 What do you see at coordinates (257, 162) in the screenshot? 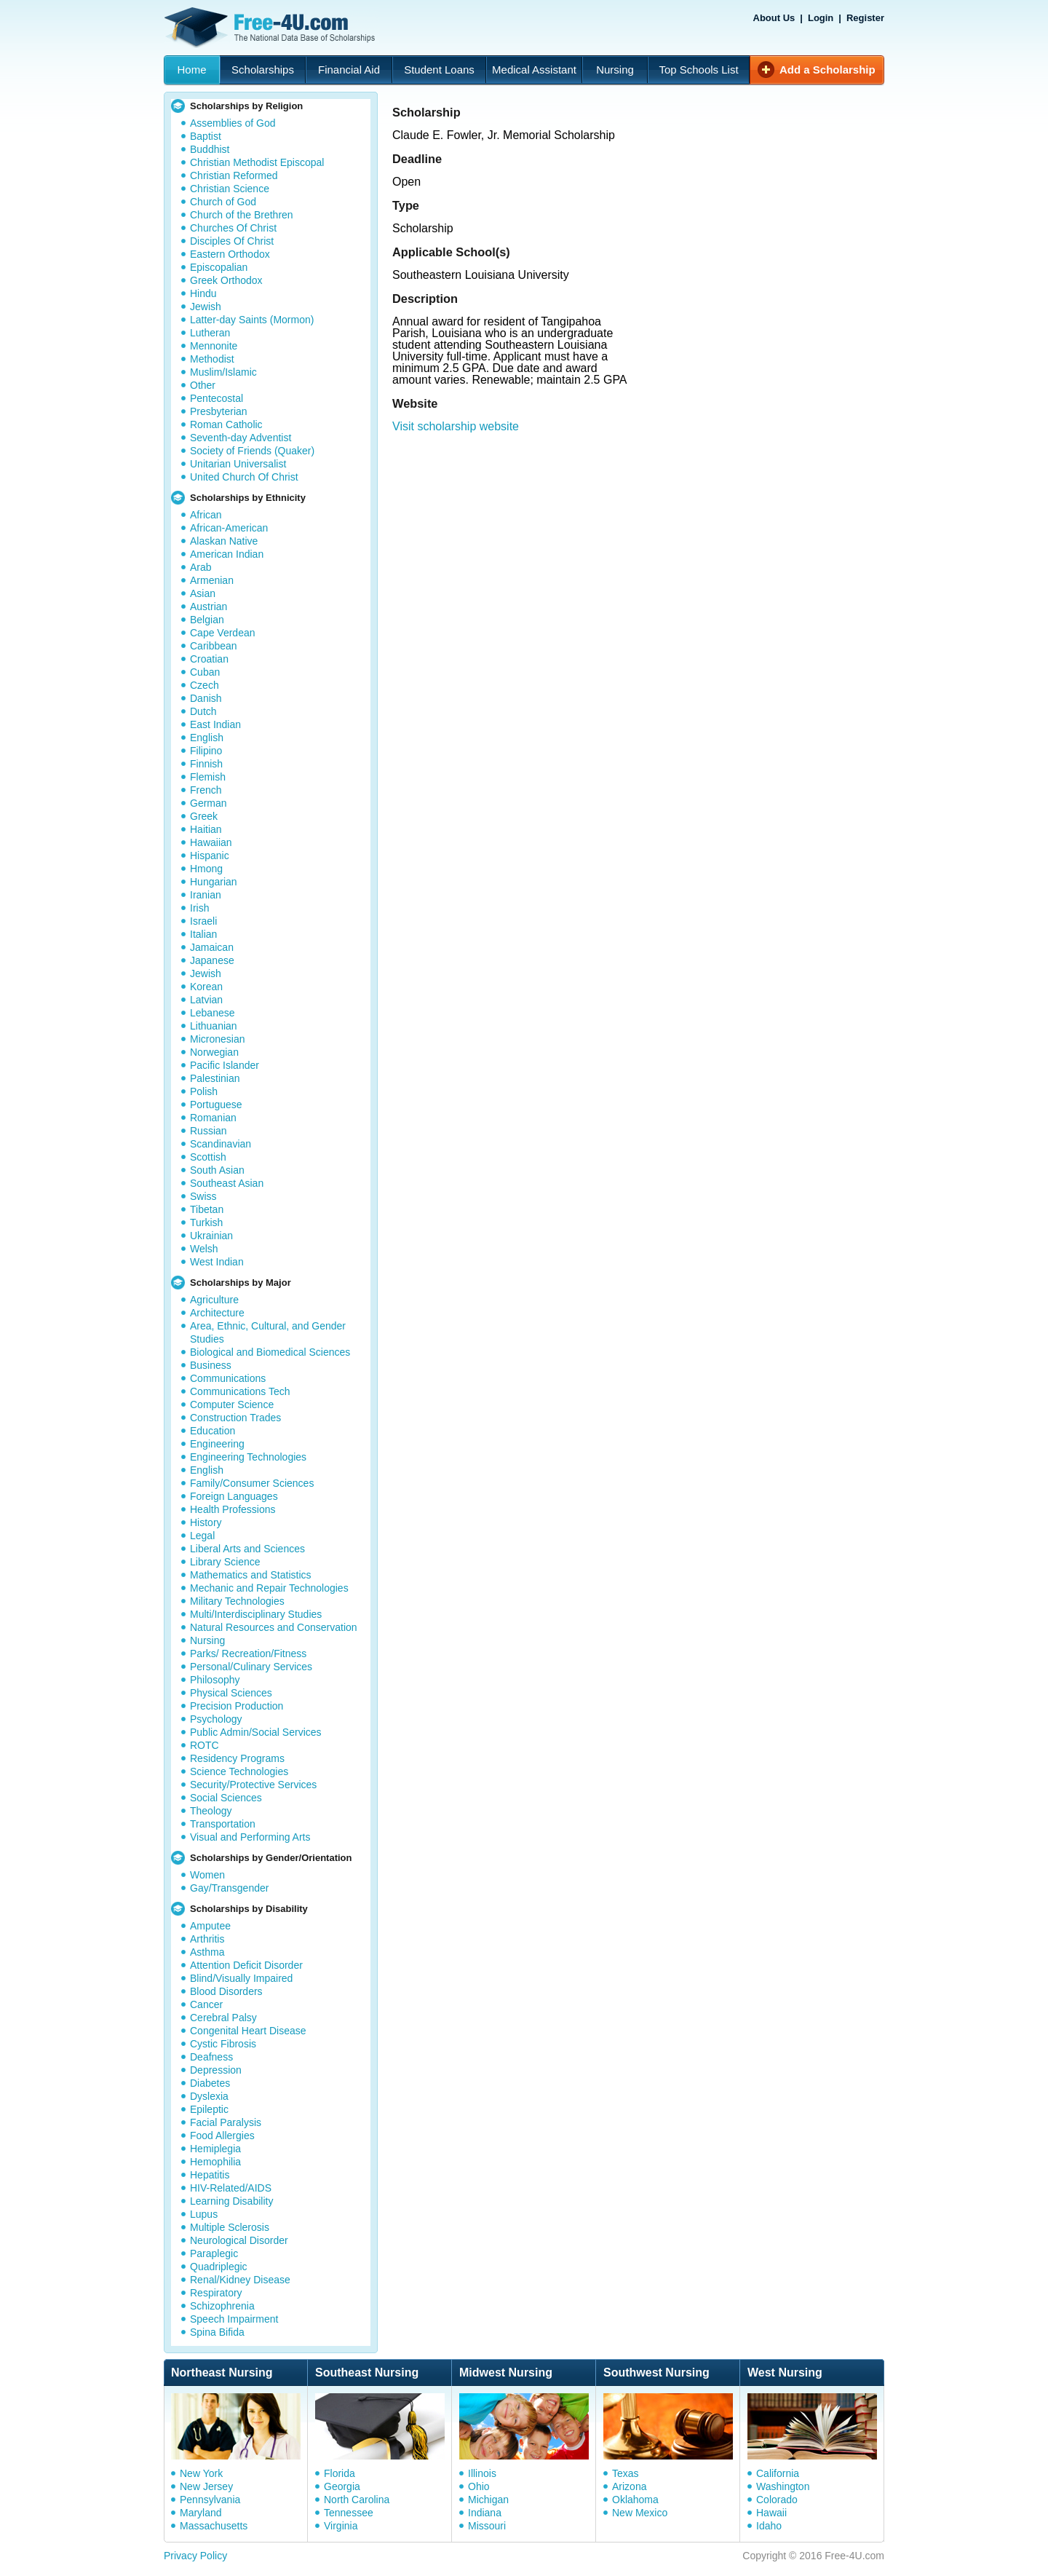
I see `Christian Methodist Episcopal` at bounding box center [257, 162].